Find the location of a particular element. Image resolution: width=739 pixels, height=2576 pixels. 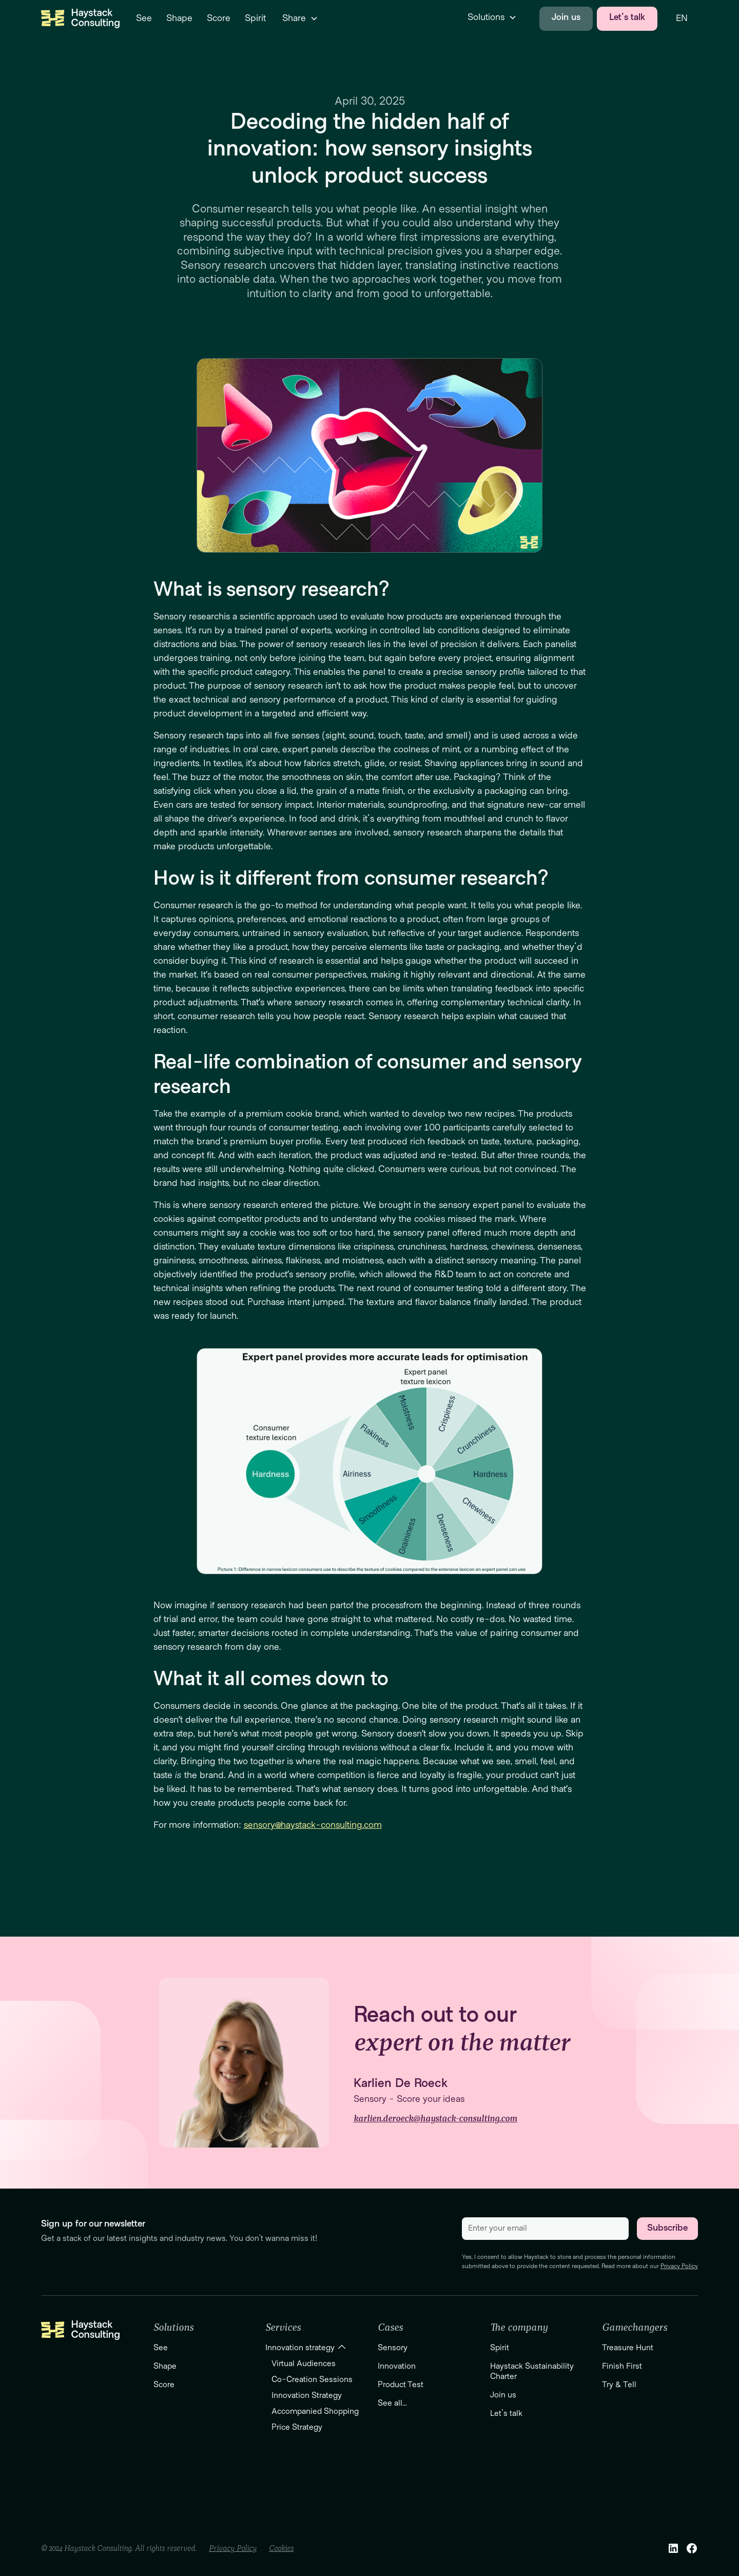

Spirit is located at coordinates (499, 2348).